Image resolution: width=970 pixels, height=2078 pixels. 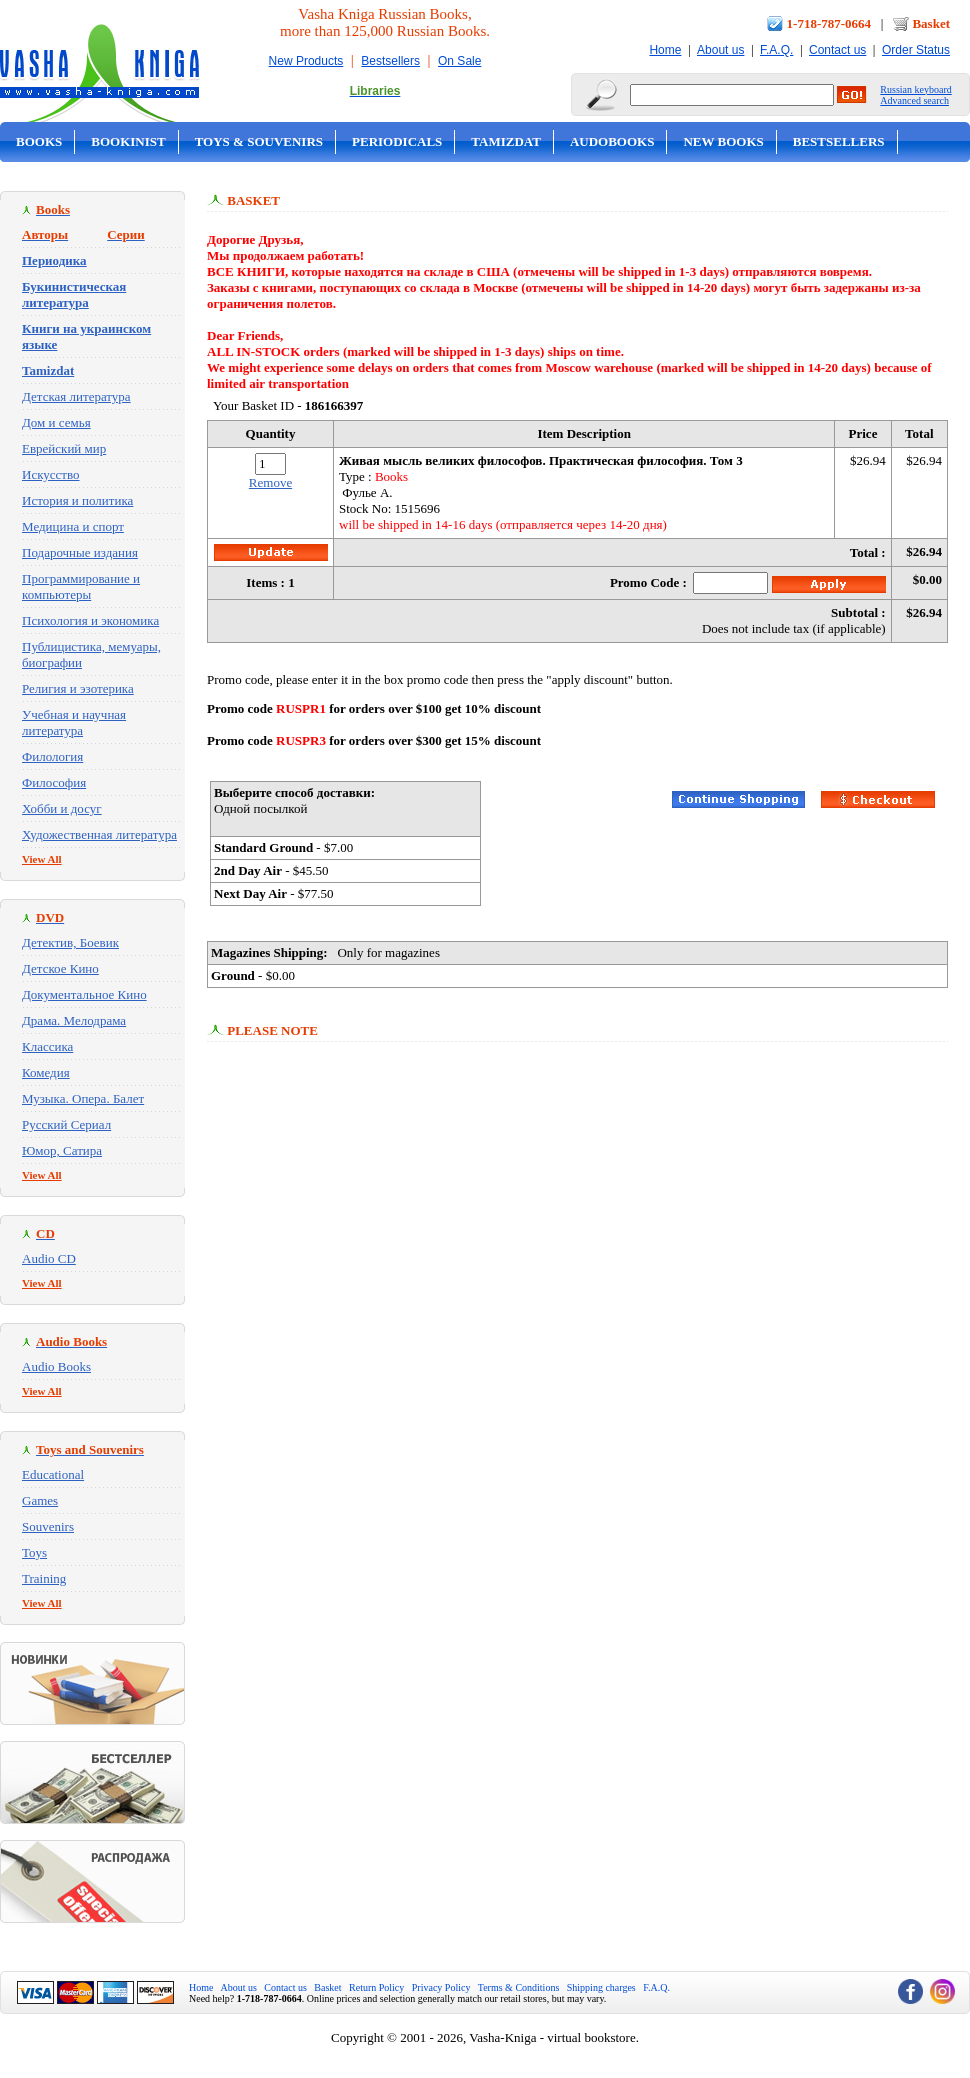 What do you see at coordinates (49, 1258) in the screenshot?
I see `Audio CD` at bounding box center [49, 1258].